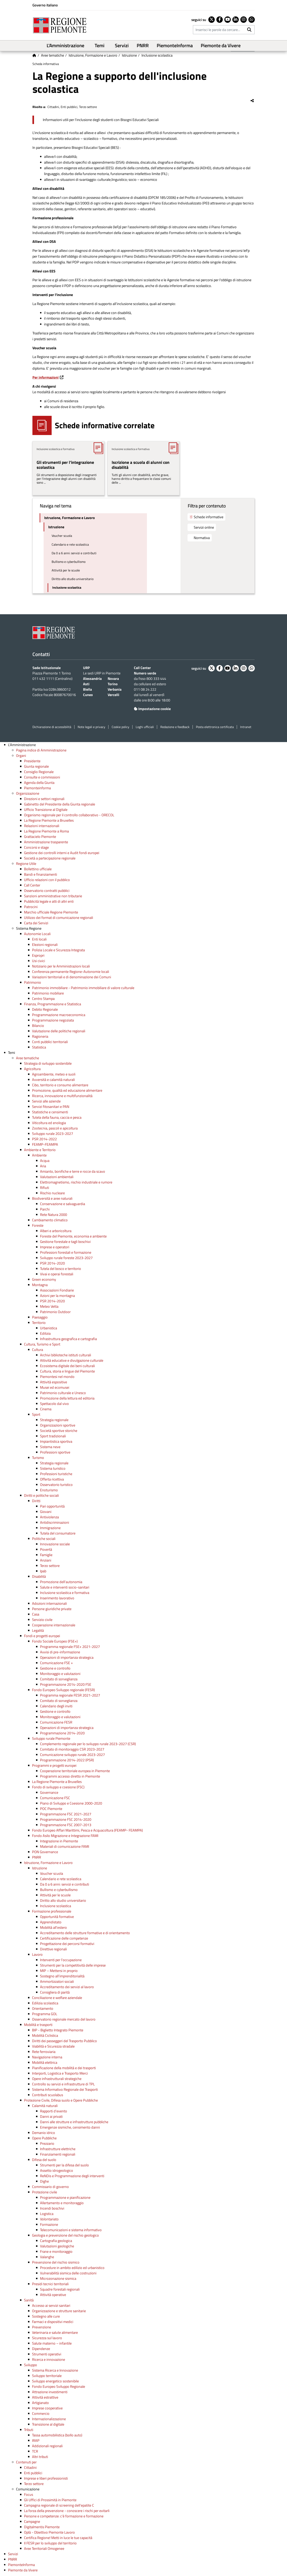 The image size is (287, 2576). Describe the element at coordinates (51, 1738) in the screenshot. I see `Sviluppo rurale Piemonte` at that location.